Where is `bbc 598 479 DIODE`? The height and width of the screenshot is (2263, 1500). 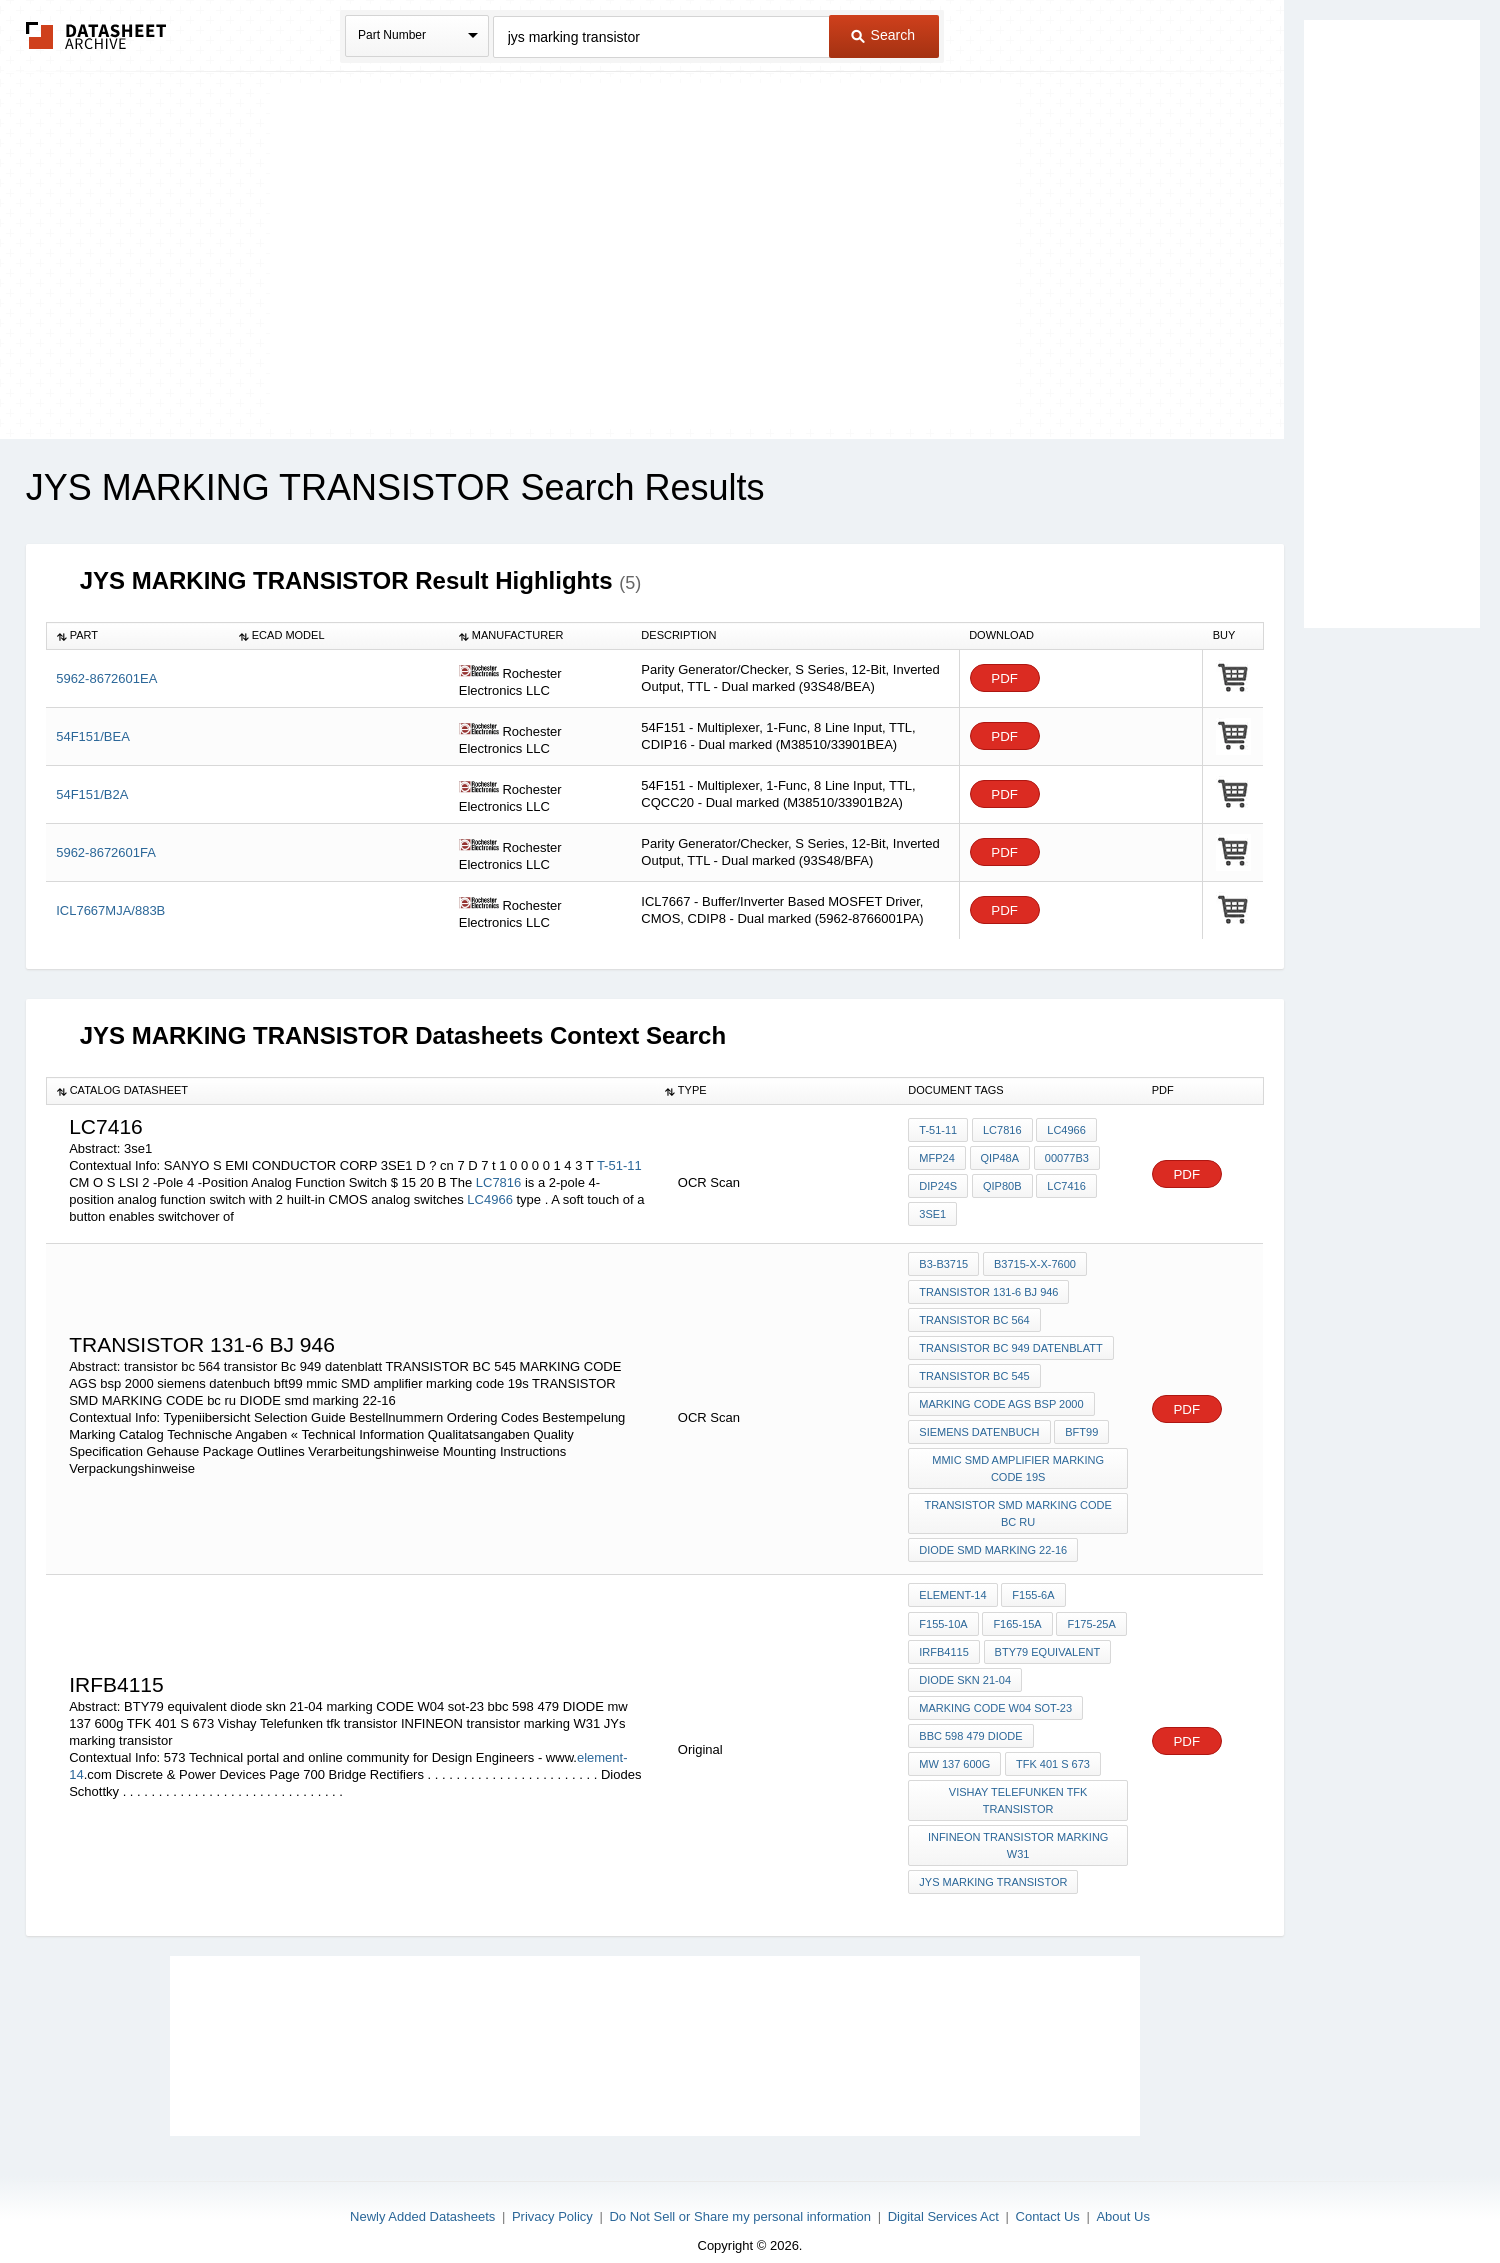
bbc 598 479 DIODE is located at coordinates (970, 1720).